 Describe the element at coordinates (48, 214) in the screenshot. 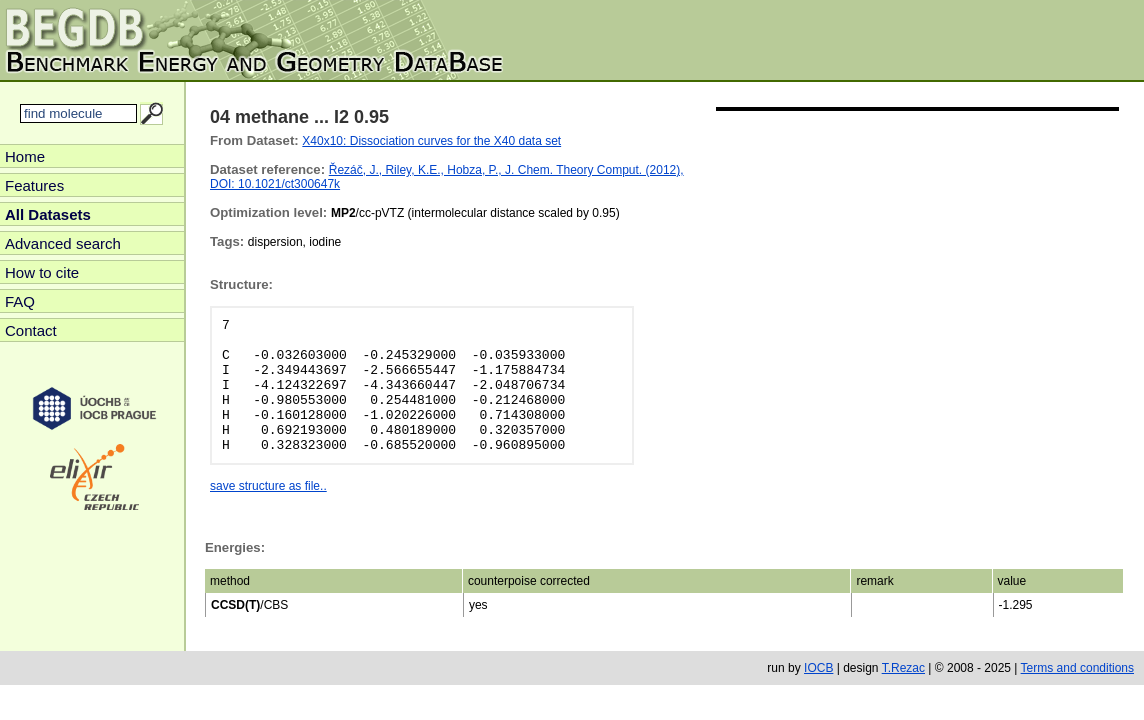

I see `All Datasets` at that location.